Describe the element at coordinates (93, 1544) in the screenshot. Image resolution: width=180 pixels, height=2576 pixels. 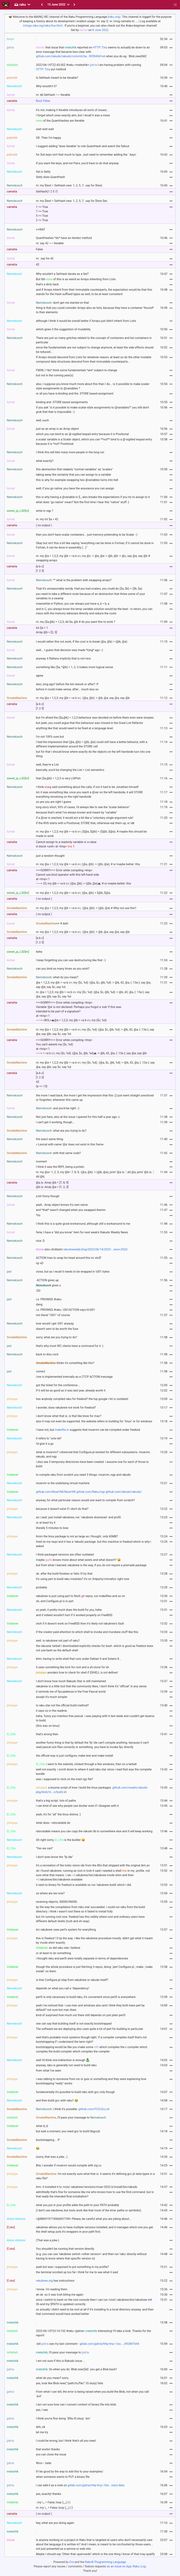
I see `tried on my raspi and it has a 'rakudo' package. but this machine is freebsd which is why i asked` at that location.